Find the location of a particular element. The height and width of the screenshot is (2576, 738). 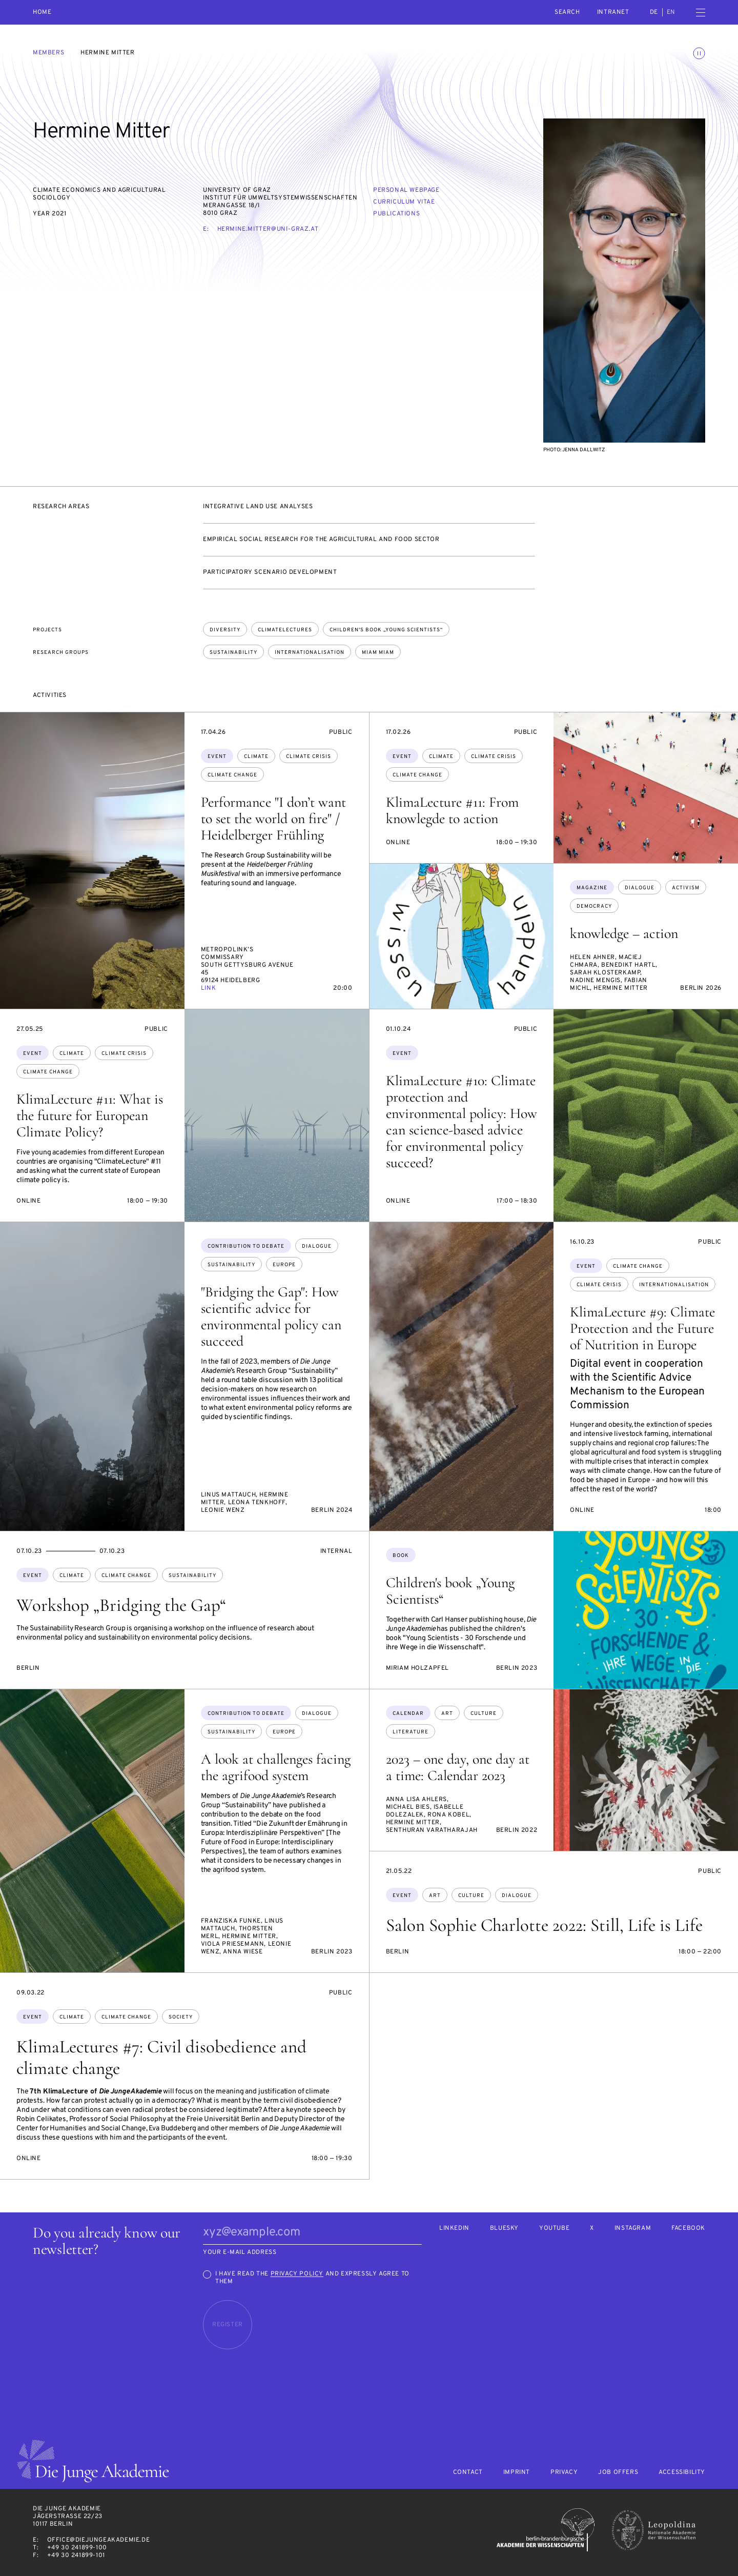

Privacy is located at coordinates (564, 2473).